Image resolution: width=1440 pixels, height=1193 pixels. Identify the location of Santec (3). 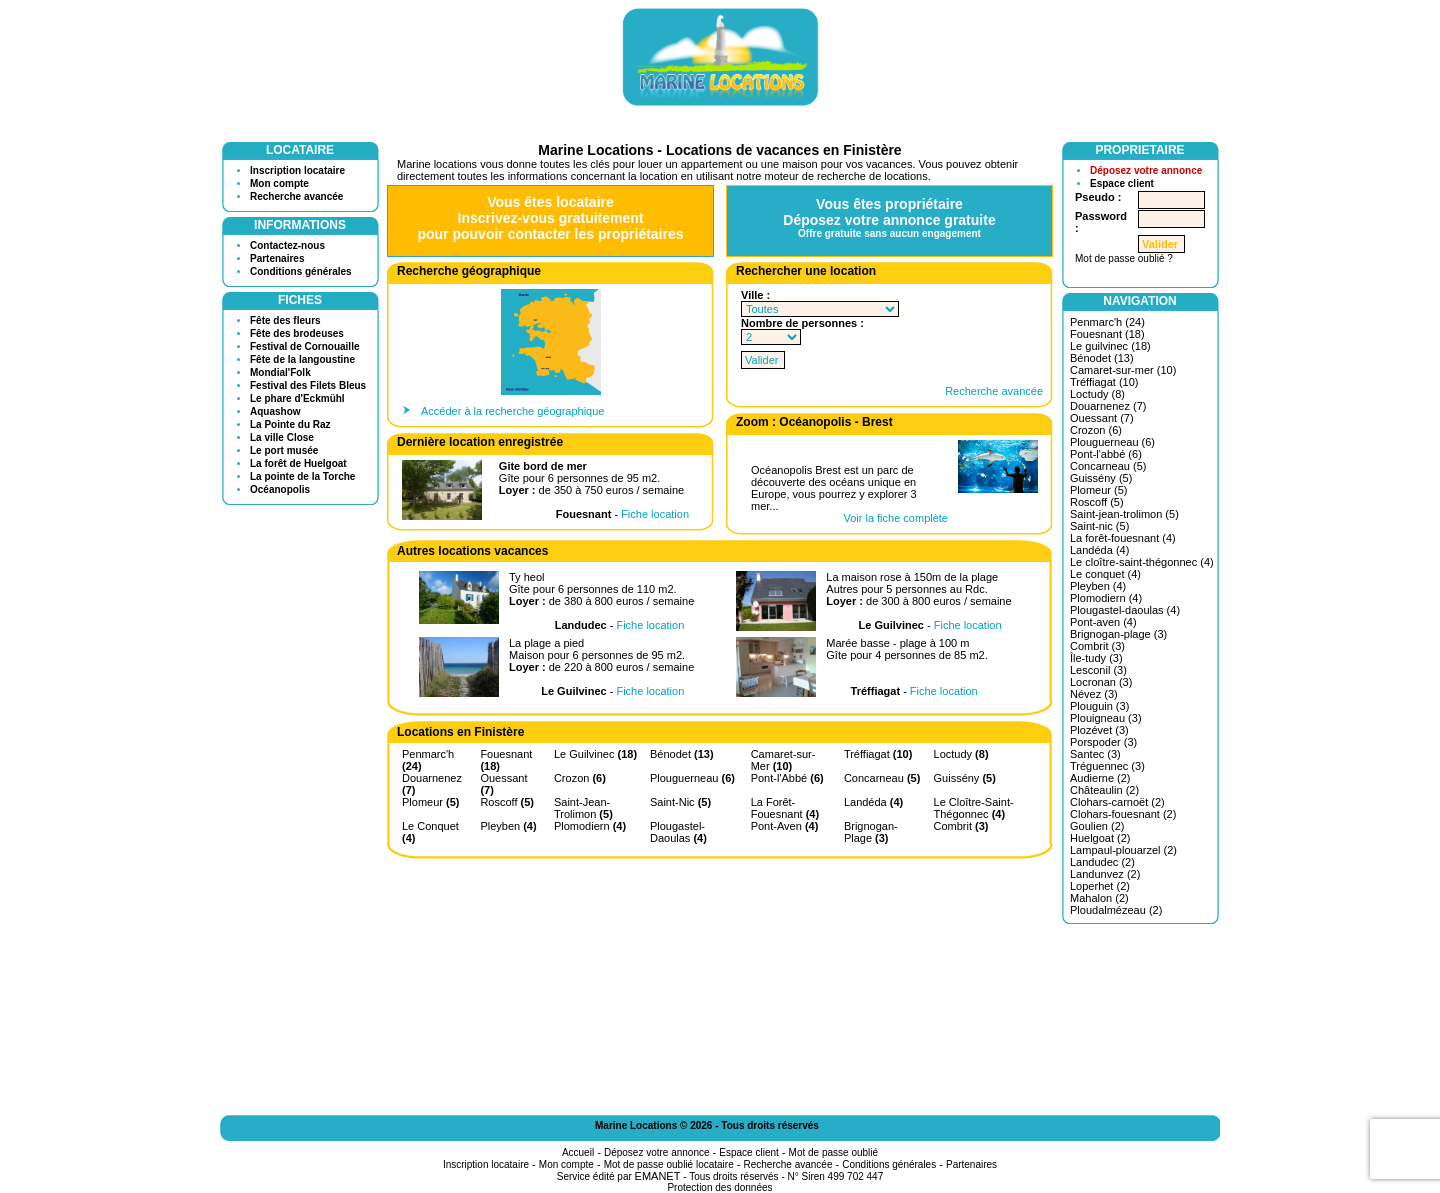
(1095, 754).